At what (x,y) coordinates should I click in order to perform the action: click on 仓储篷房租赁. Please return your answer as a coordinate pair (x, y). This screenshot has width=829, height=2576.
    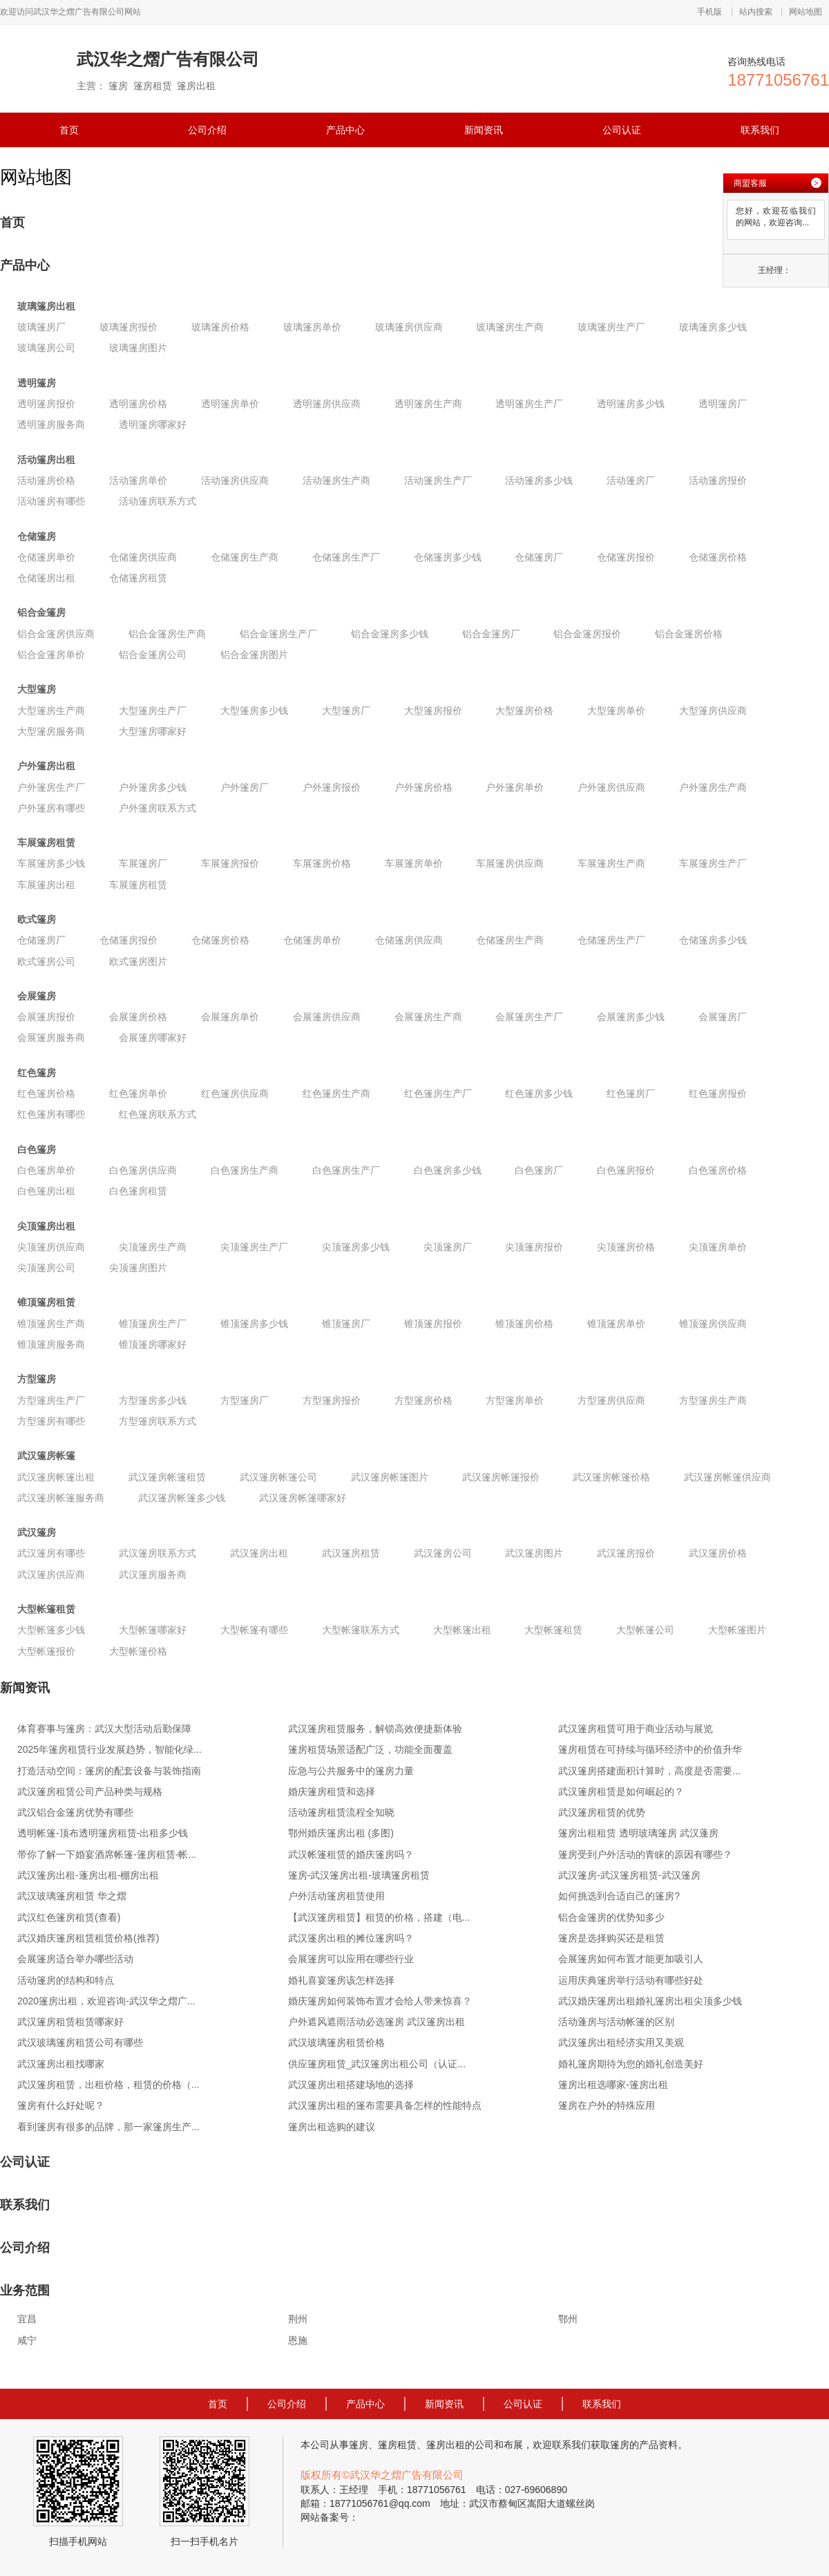
    Looking at the image, I should click on (138, 577).